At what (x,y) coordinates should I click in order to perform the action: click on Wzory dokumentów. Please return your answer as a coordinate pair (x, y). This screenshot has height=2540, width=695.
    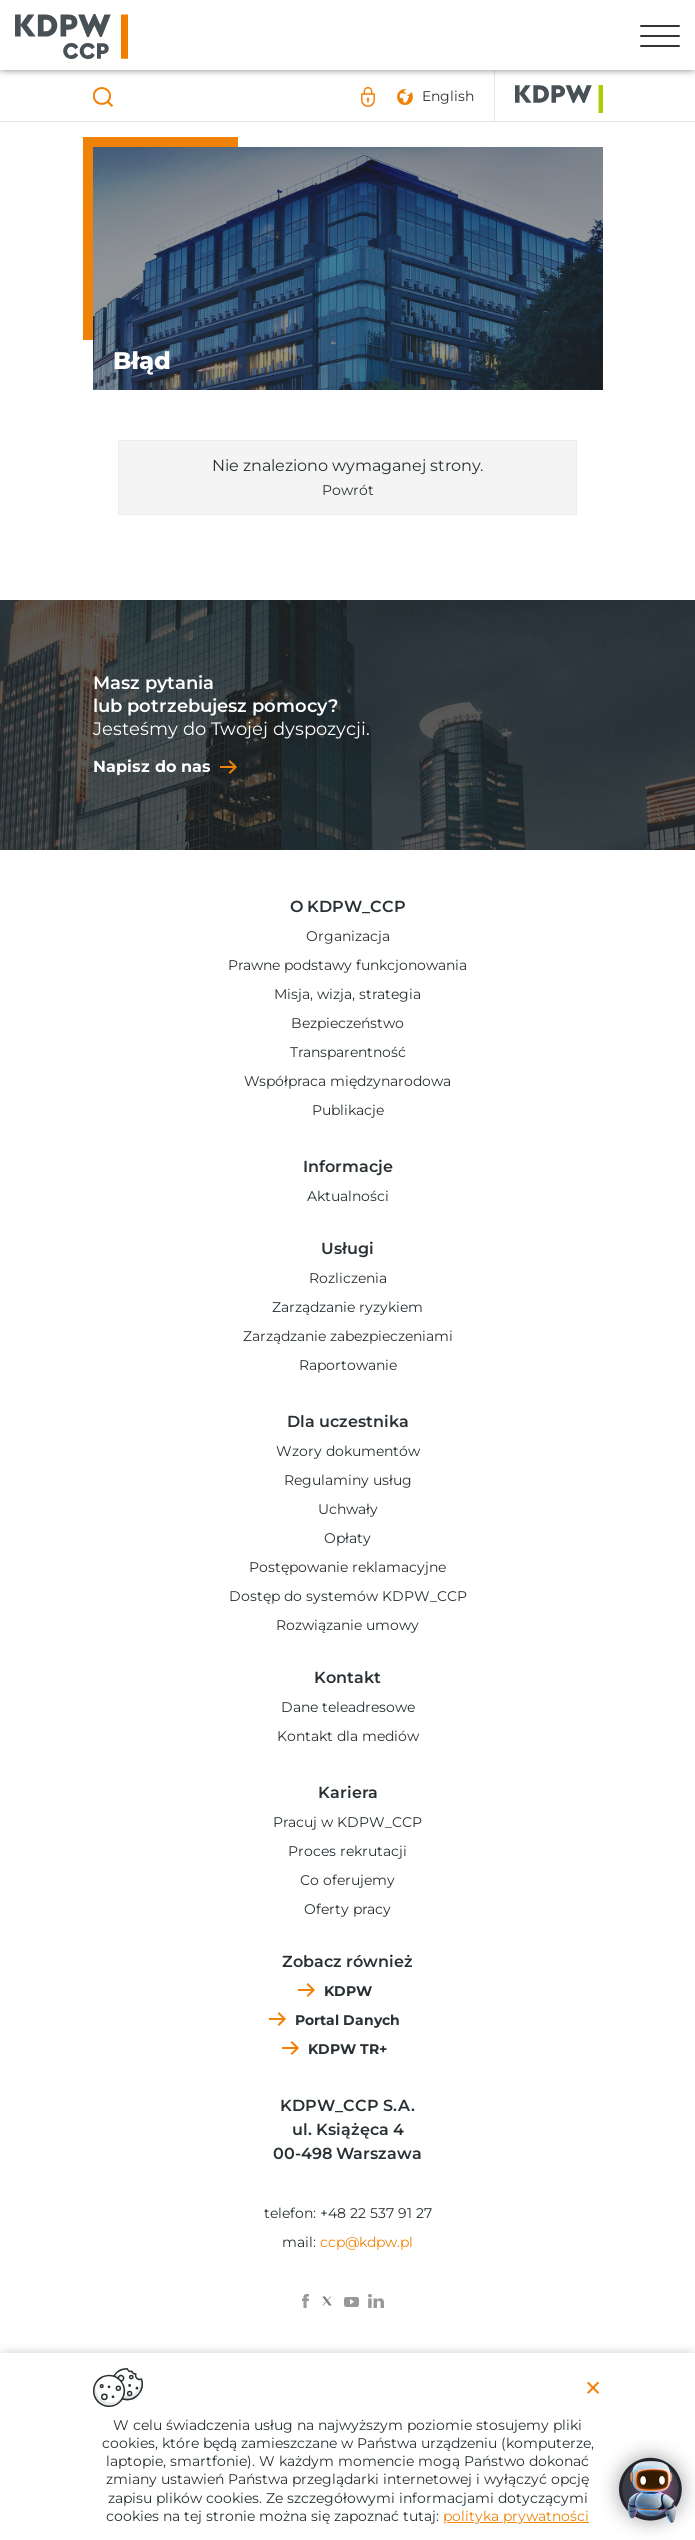
    Looking at the image, I should click on (348, 1451).